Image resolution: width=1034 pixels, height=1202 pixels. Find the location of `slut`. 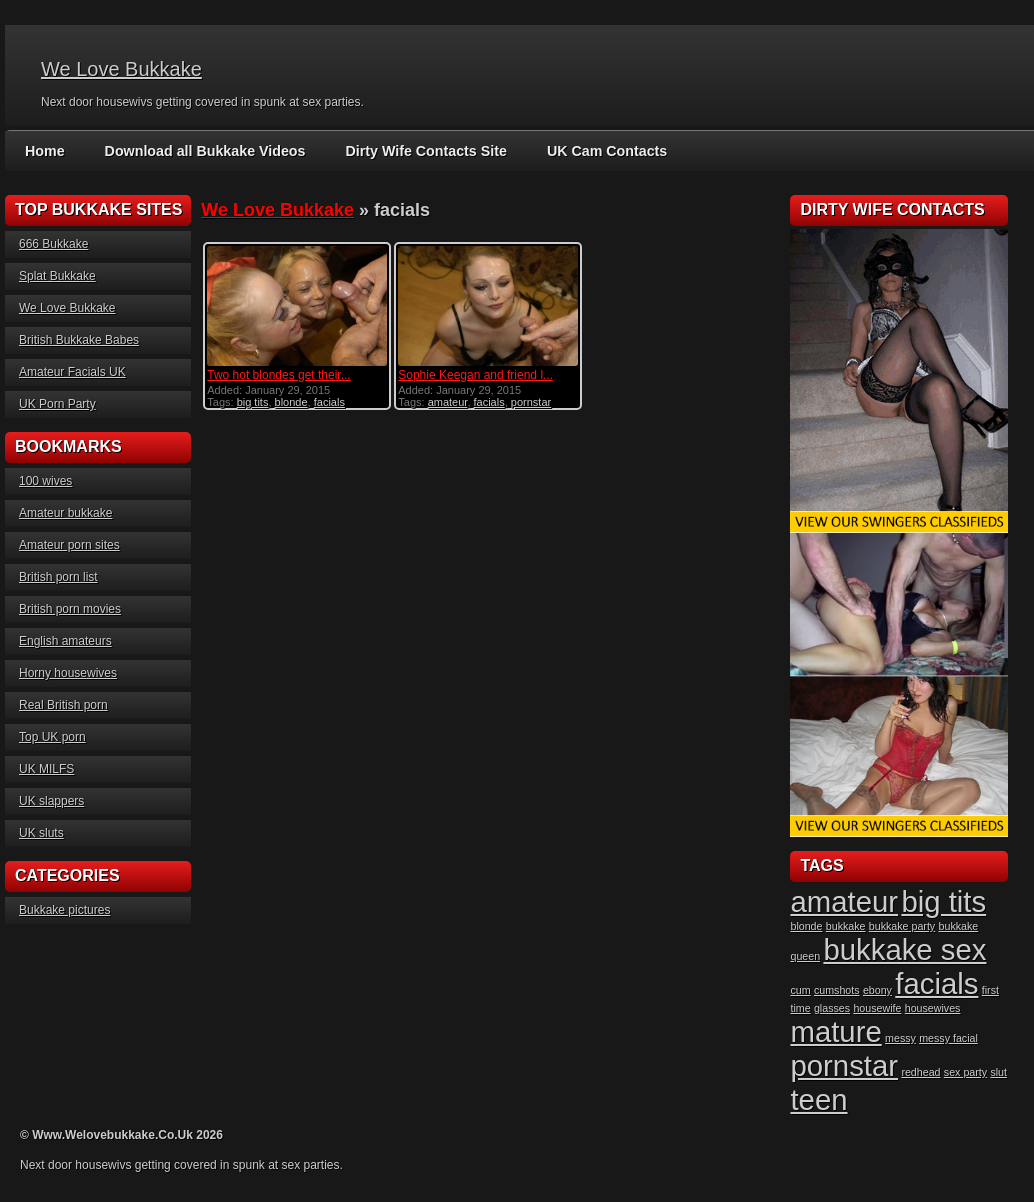

slut is located at coordinates (998, 1072).